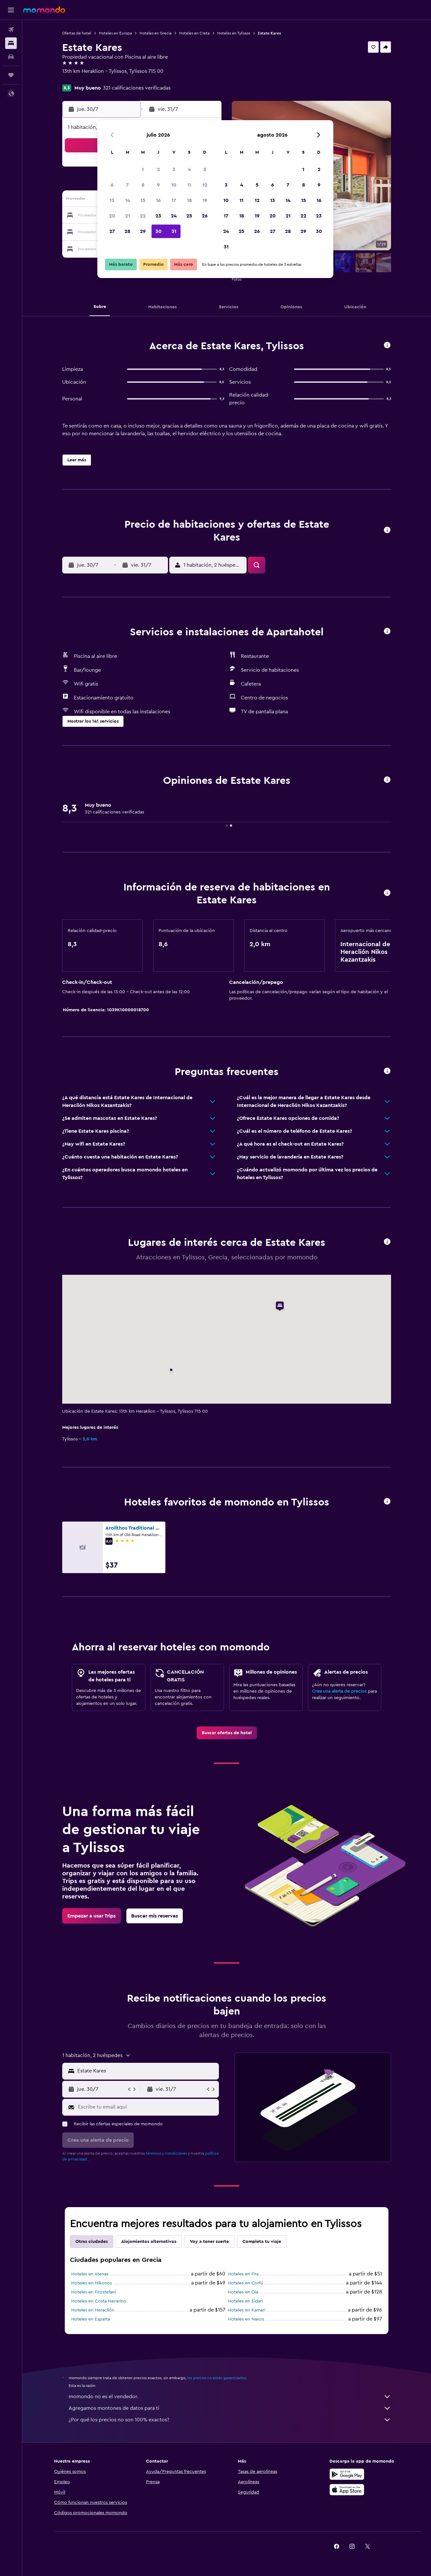 The width and height of the screenshot is (431, 2576). Describe the element at coordinates (112, 184) in the screenshot. I see `6 [button]` at that location.